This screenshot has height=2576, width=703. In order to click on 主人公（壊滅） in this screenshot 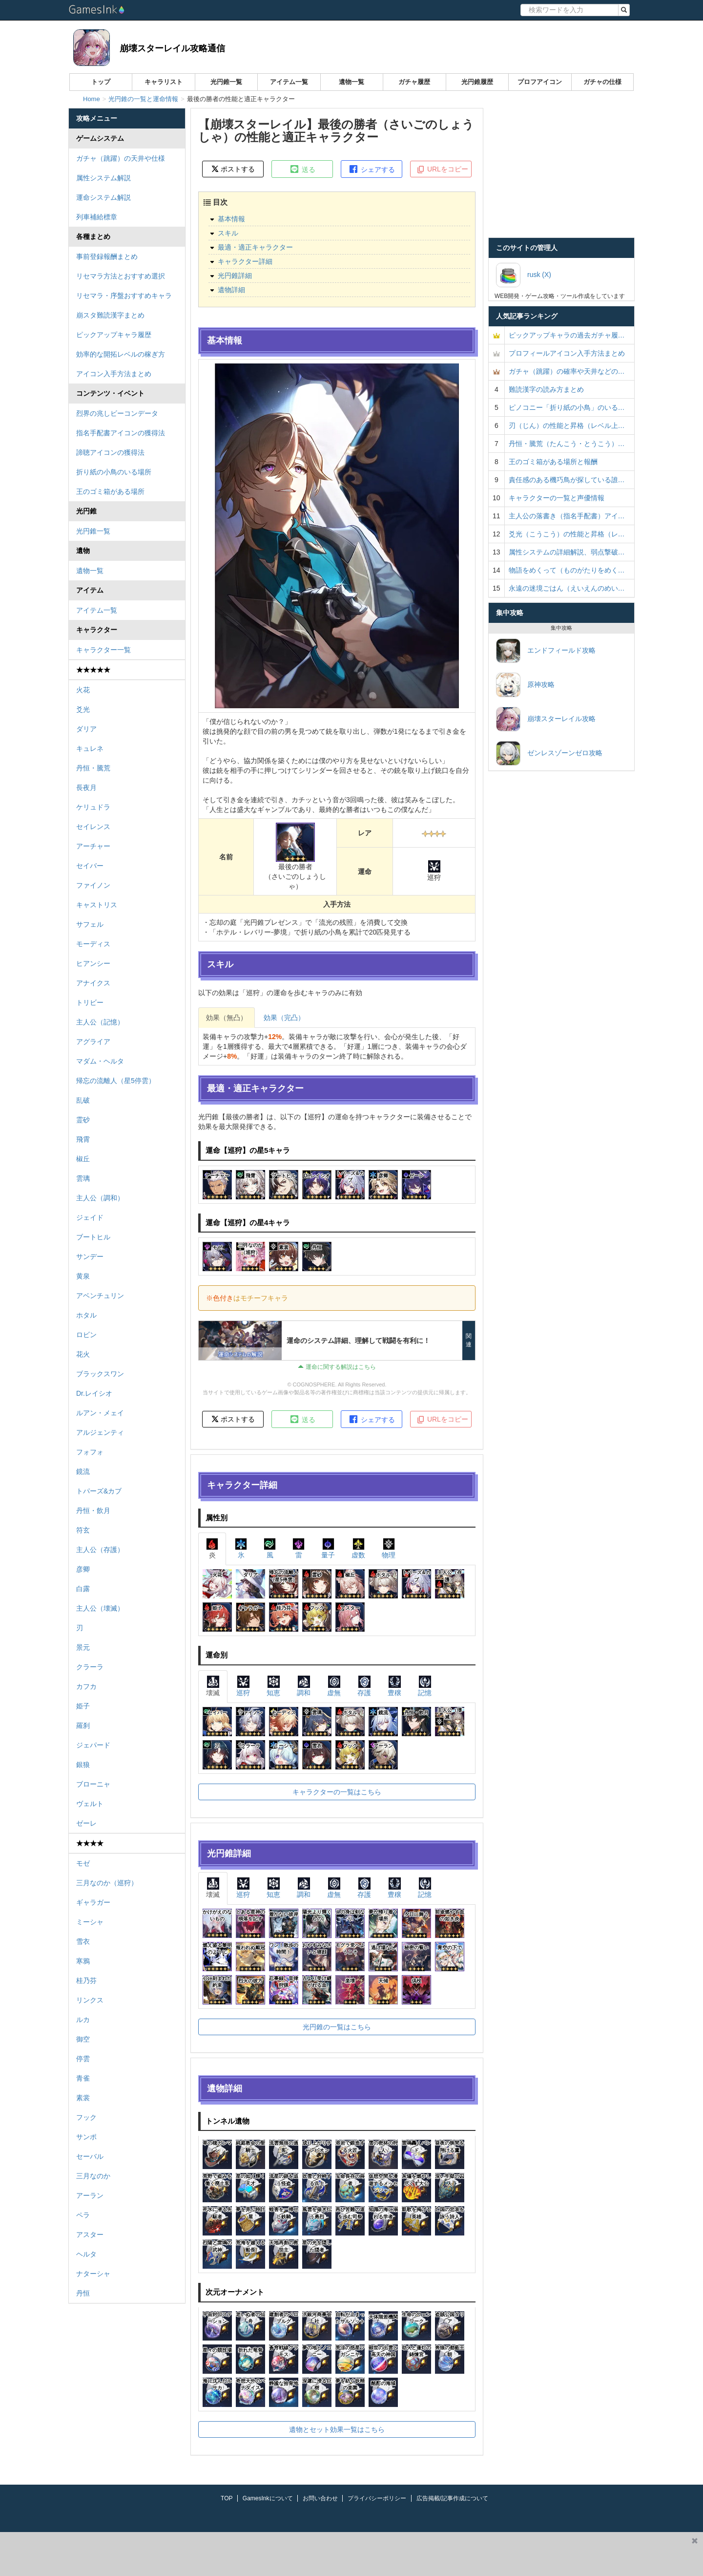, I will do `click(100, 1608)`.